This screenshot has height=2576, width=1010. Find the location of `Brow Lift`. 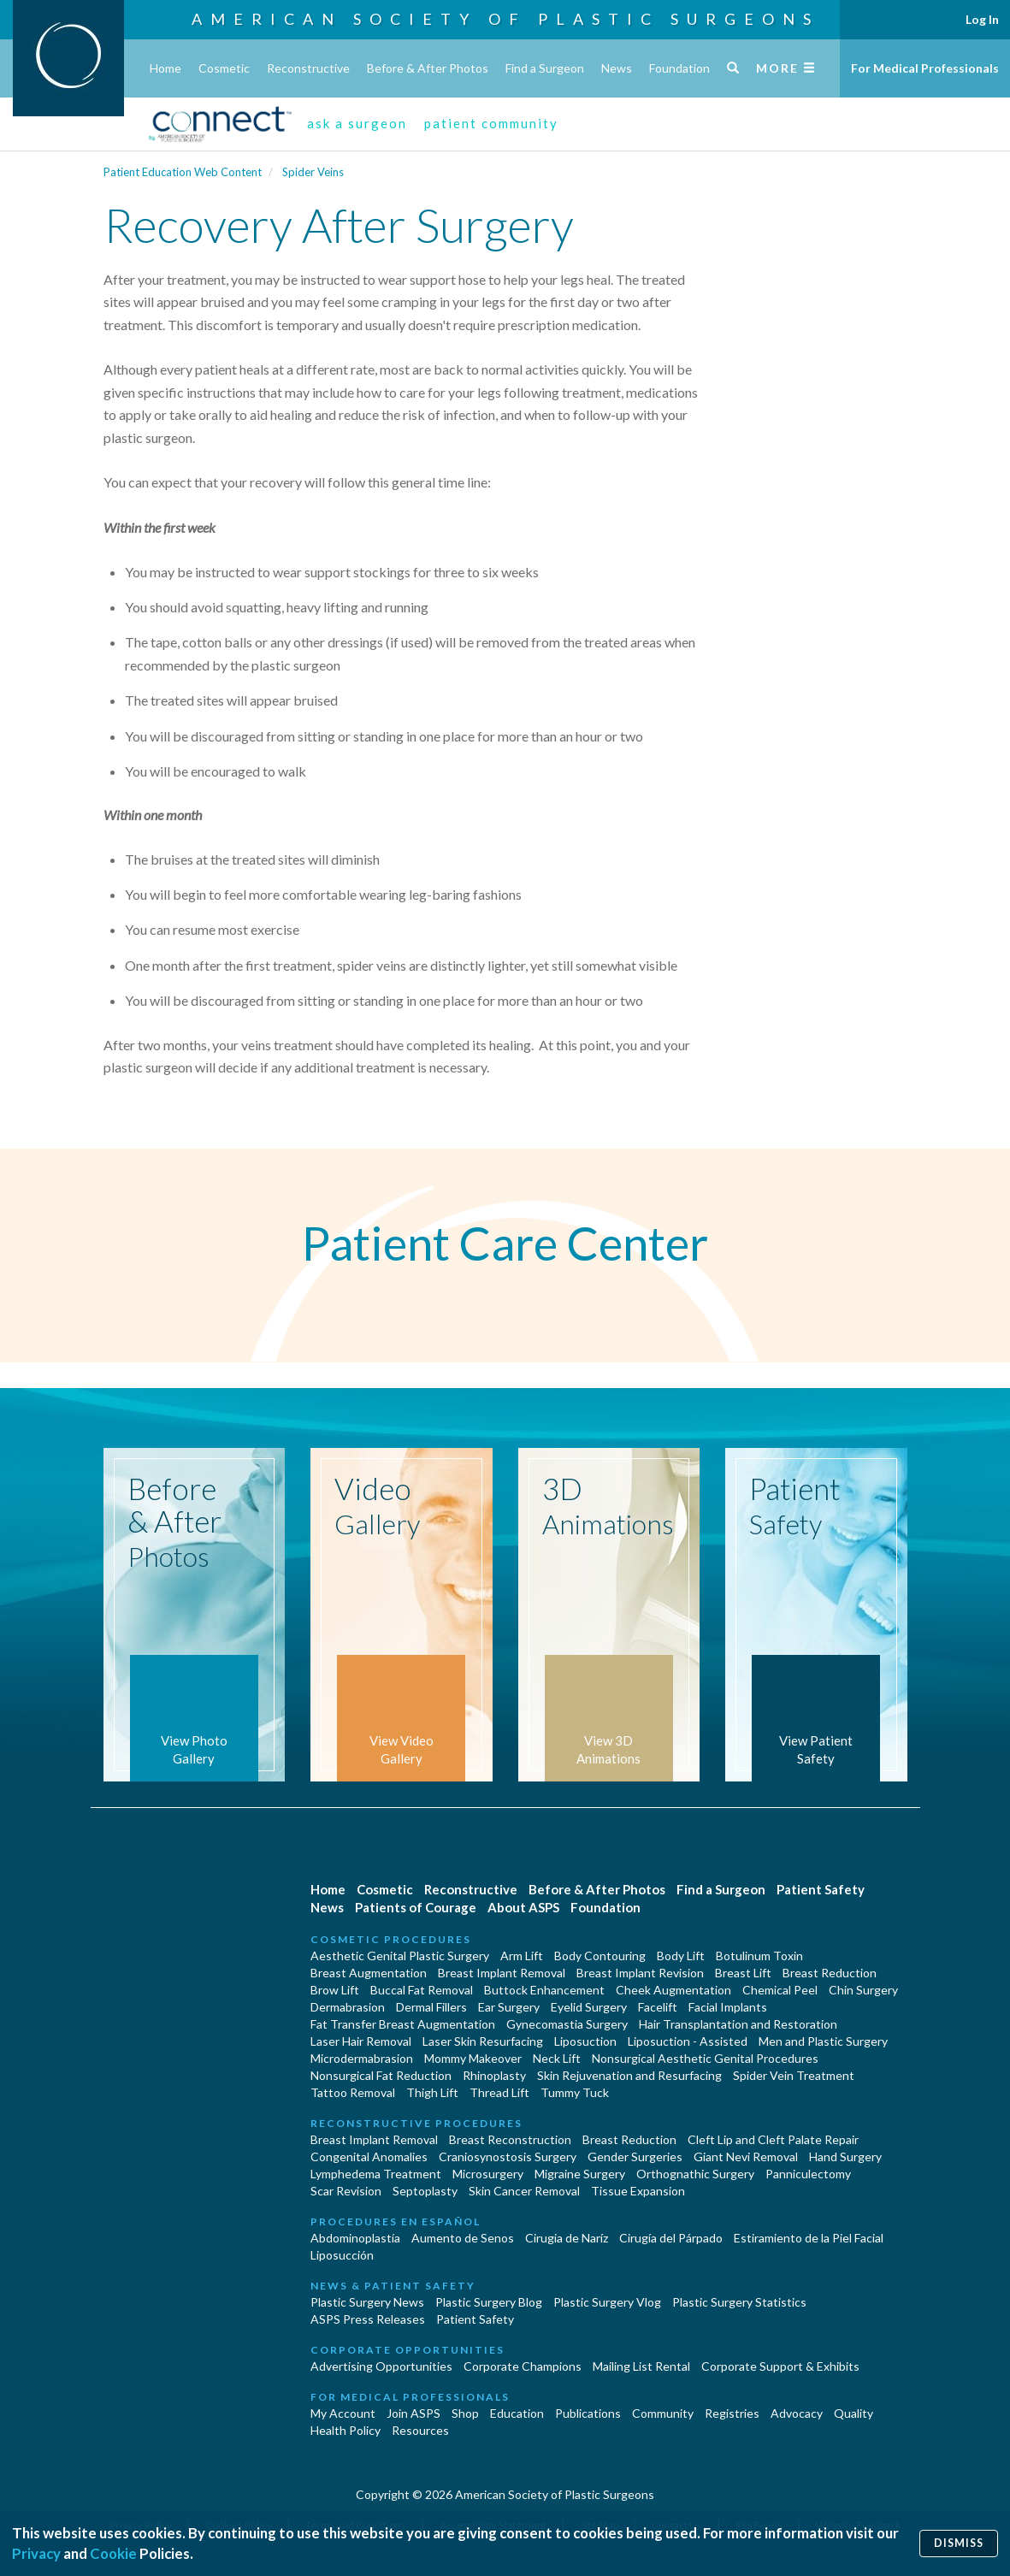

Brow Lift is located at coordinates (334, 1989).